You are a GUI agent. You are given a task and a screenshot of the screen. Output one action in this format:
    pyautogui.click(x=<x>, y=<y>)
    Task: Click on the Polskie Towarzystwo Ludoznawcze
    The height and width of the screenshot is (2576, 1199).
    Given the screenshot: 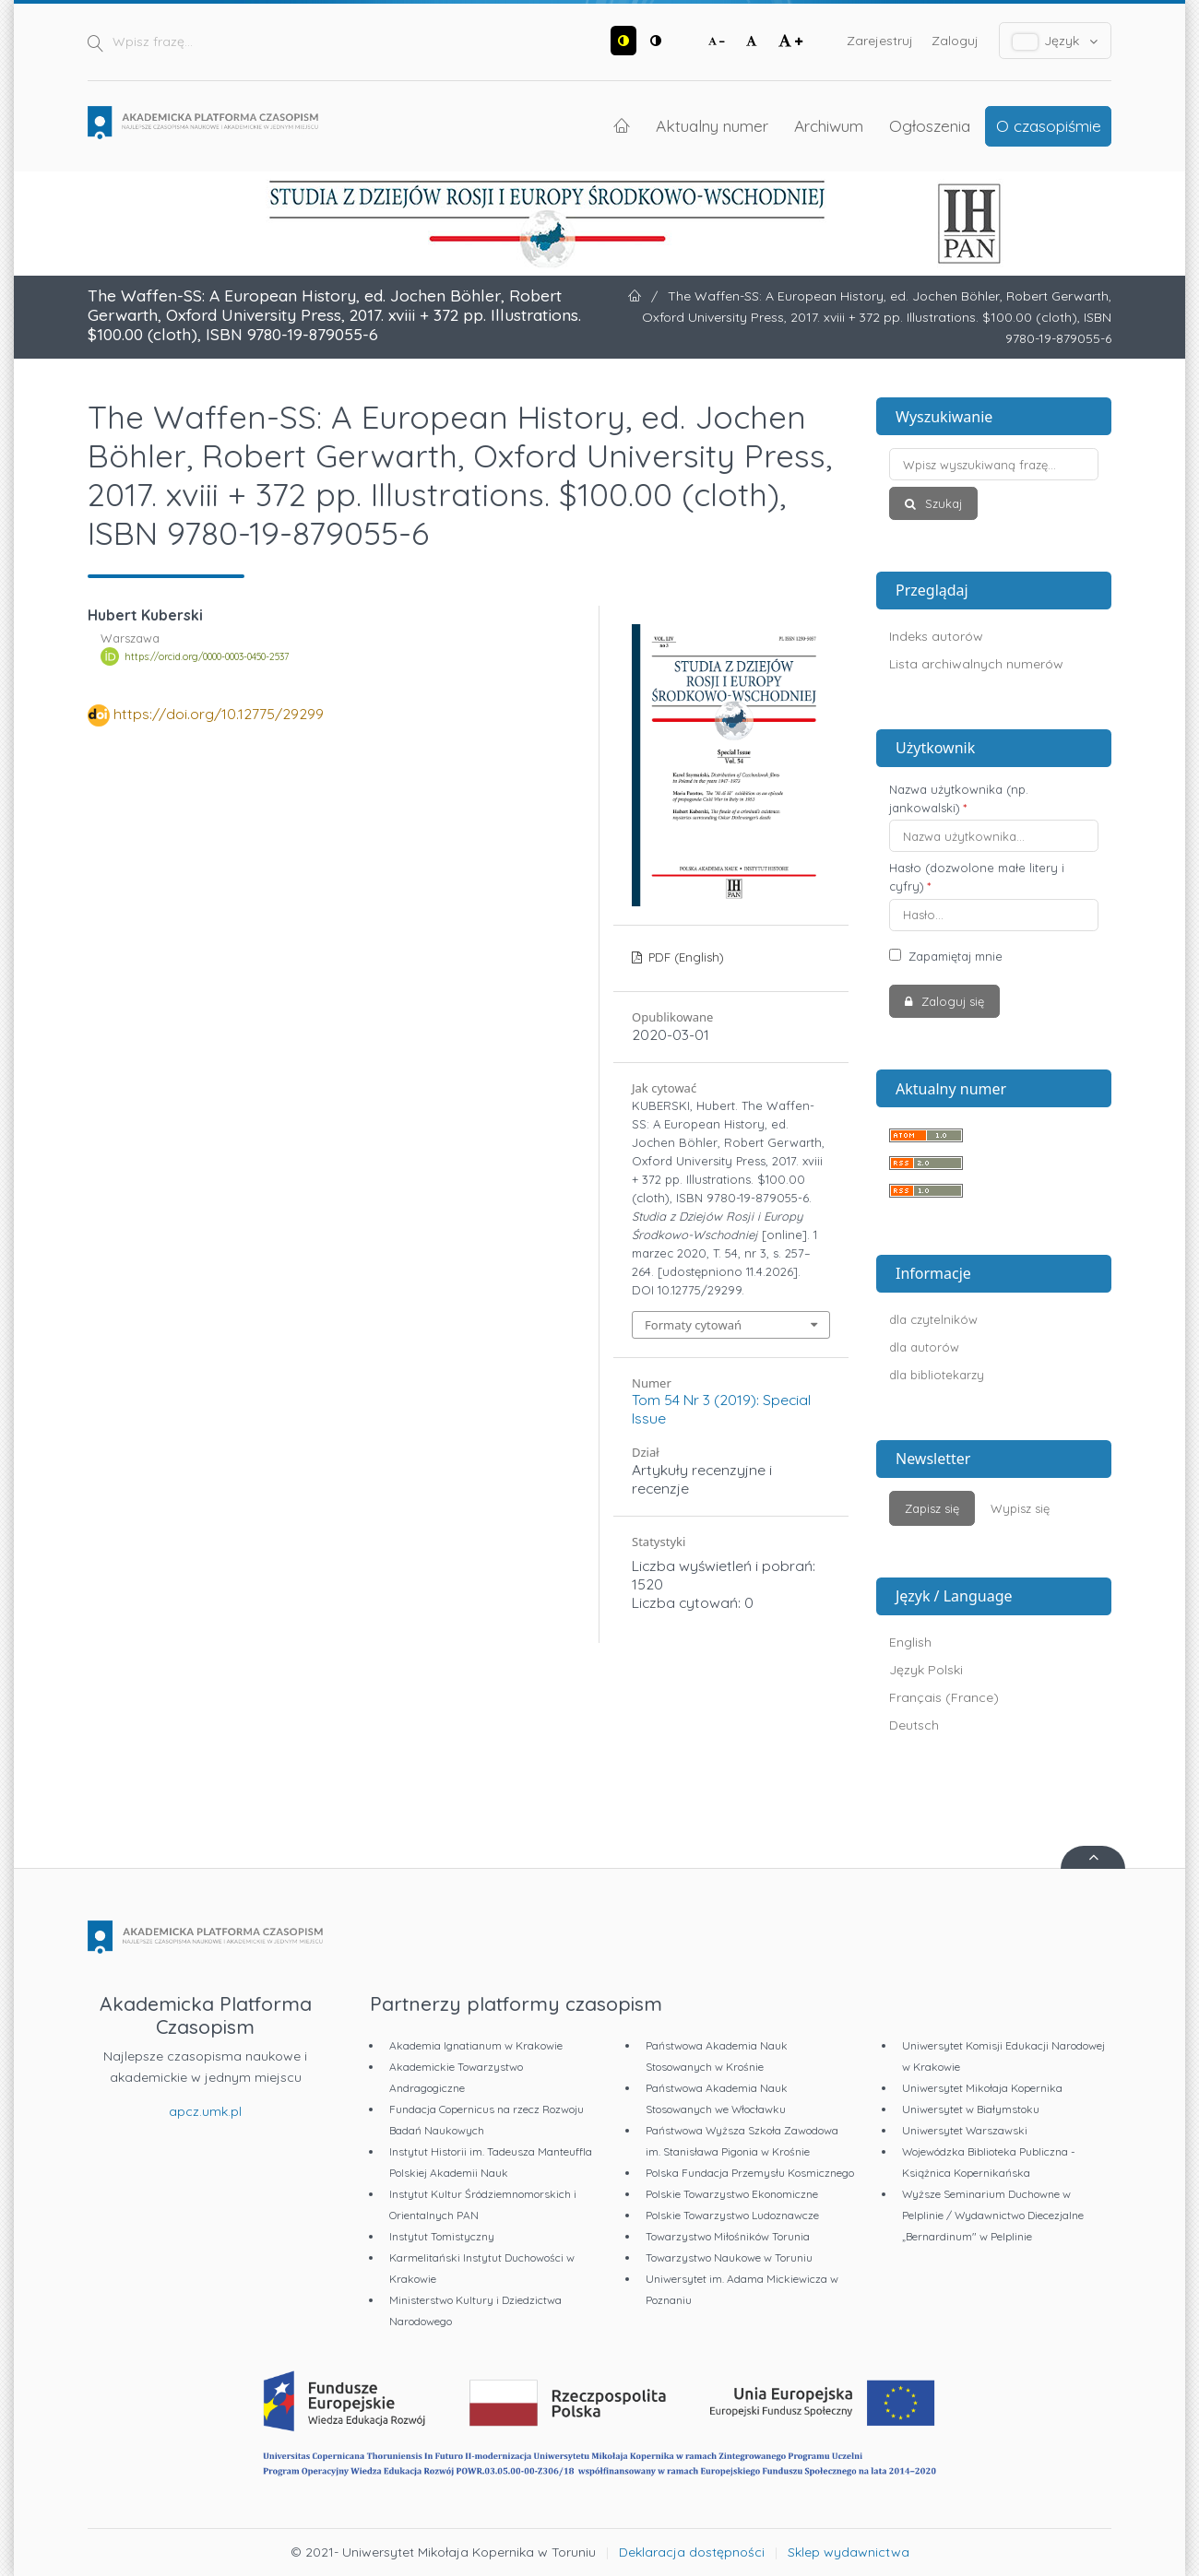 What is the action you would take?
    pyautogui.click(x=732, y=2215)
    